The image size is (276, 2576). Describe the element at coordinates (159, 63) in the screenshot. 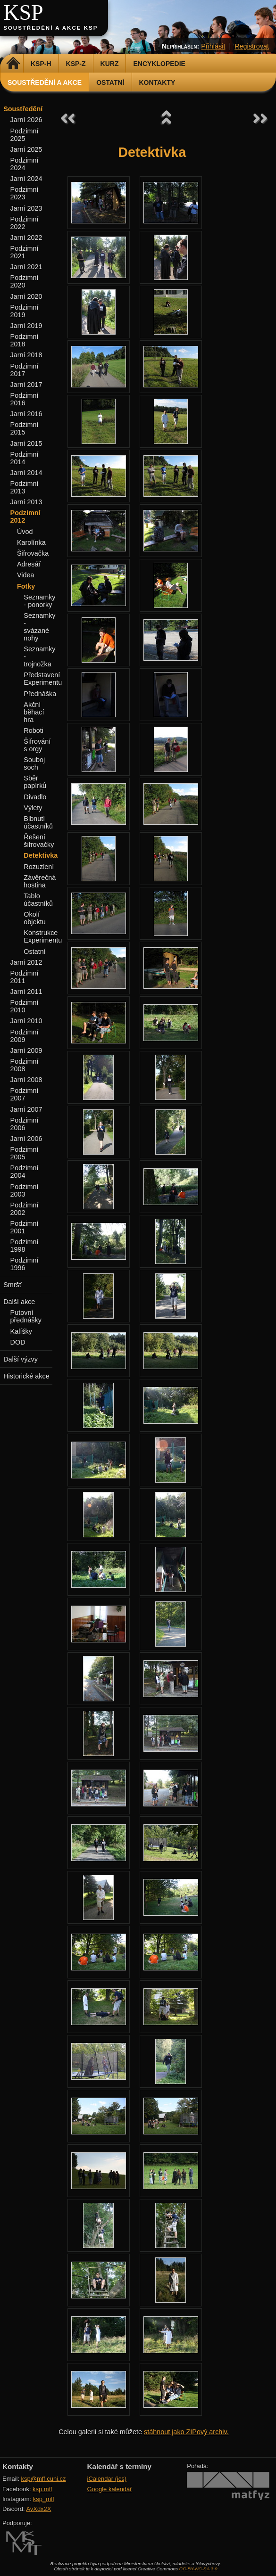

I see `Encyklopedie` at that location.